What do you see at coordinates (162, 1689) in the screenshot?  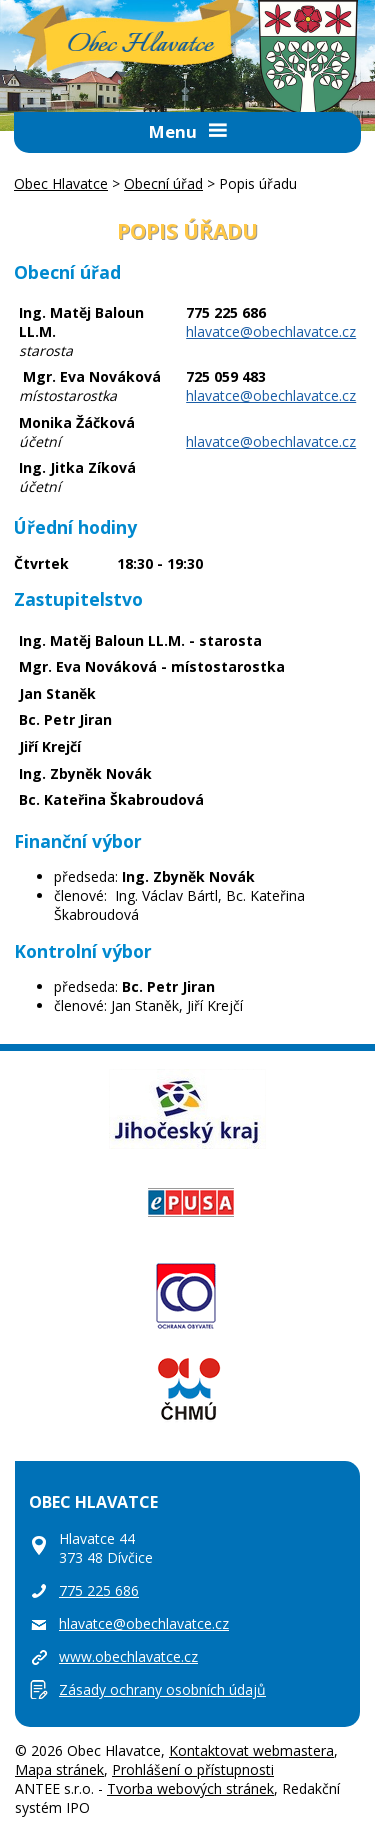 I see `Zásady ochrany osobních údajů` at bounding box center [162, 1689].